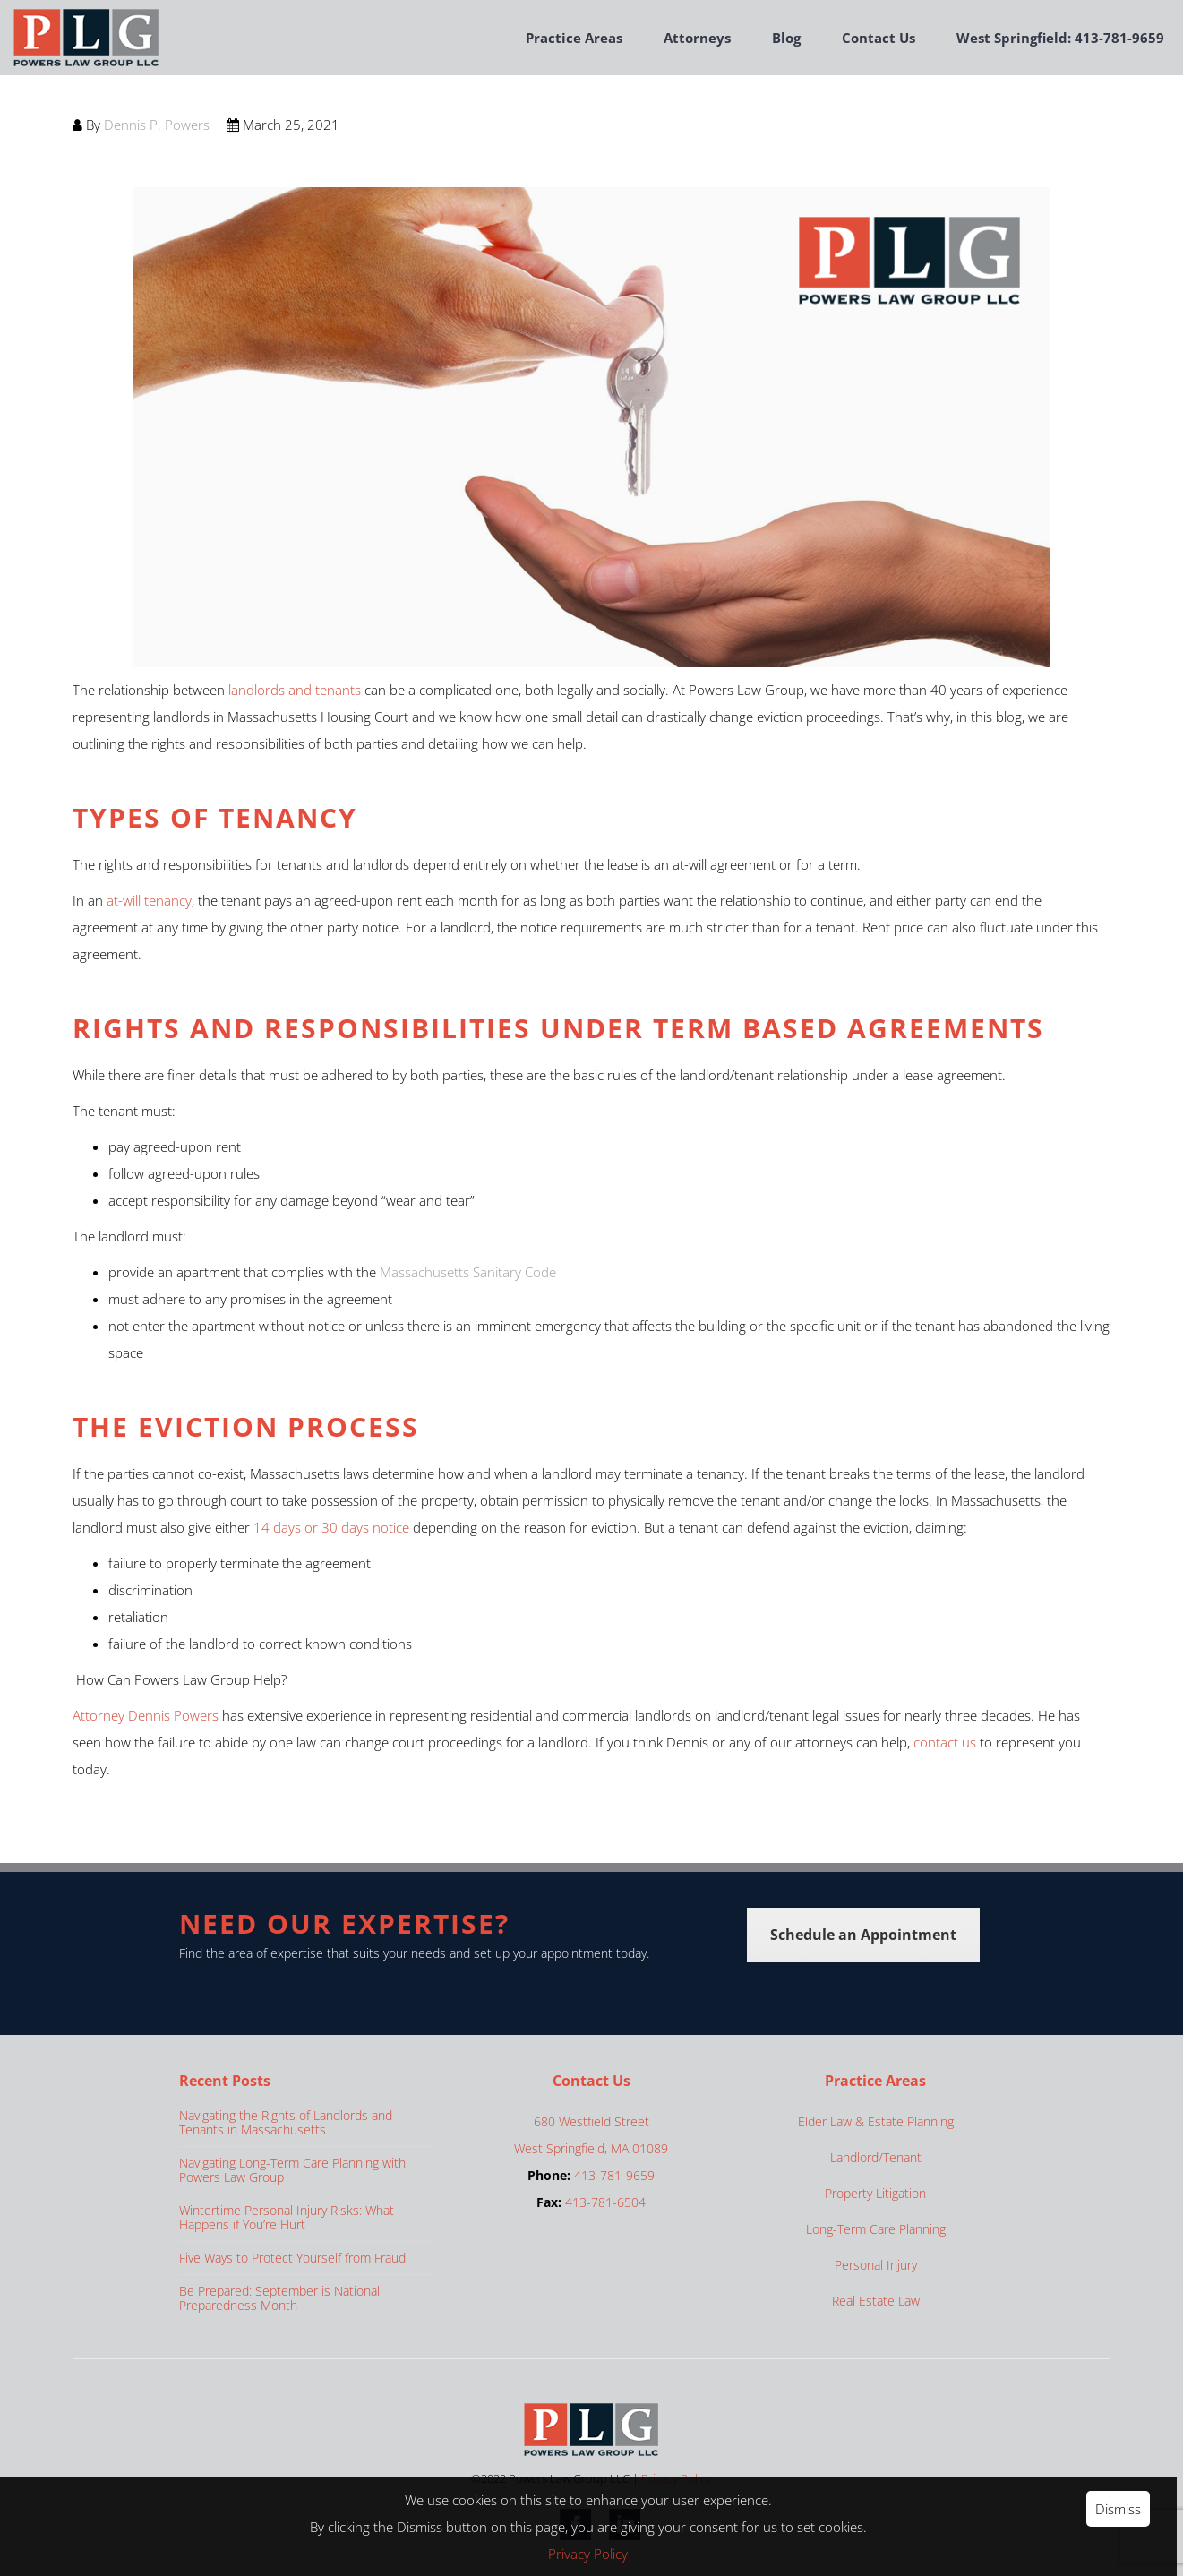 The height and width of the screenshot is (2576, 1183). I want to click on Attorney Dennis Powers, so click(146, 1715).